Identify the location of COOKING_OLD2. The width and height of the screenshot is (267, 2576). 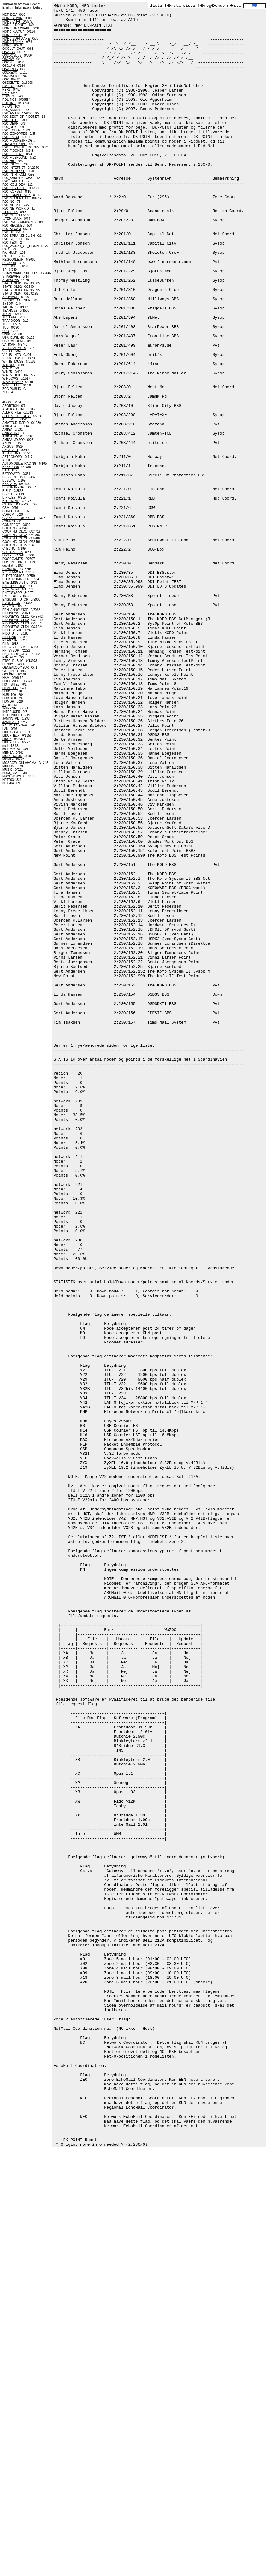
(14, 535).